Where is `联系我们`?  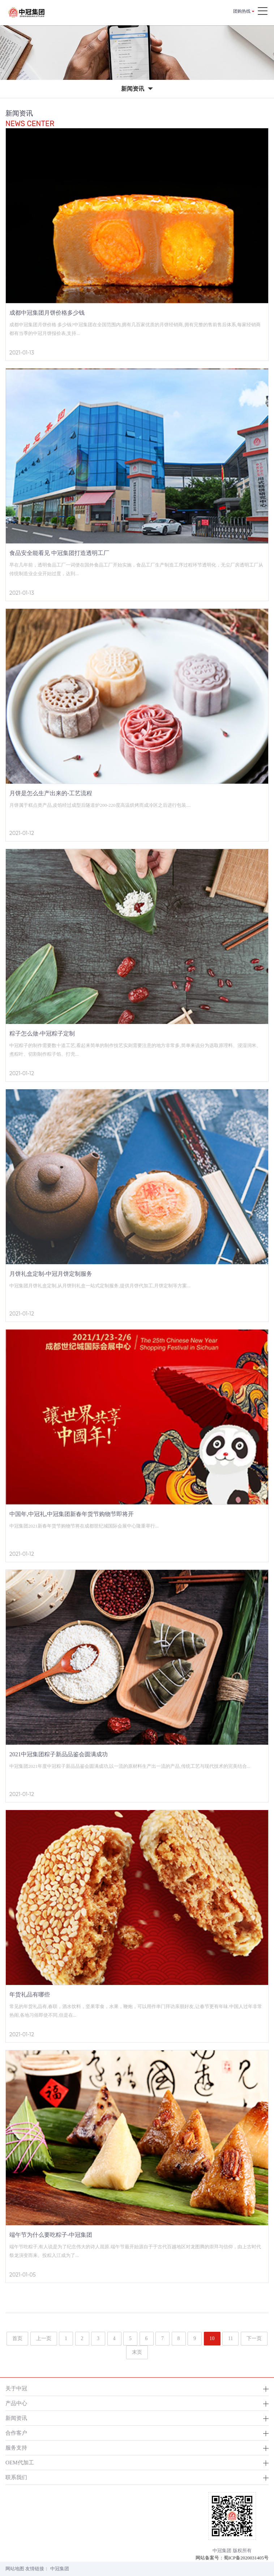 联系我们 is located at coordinates (16, 2477).